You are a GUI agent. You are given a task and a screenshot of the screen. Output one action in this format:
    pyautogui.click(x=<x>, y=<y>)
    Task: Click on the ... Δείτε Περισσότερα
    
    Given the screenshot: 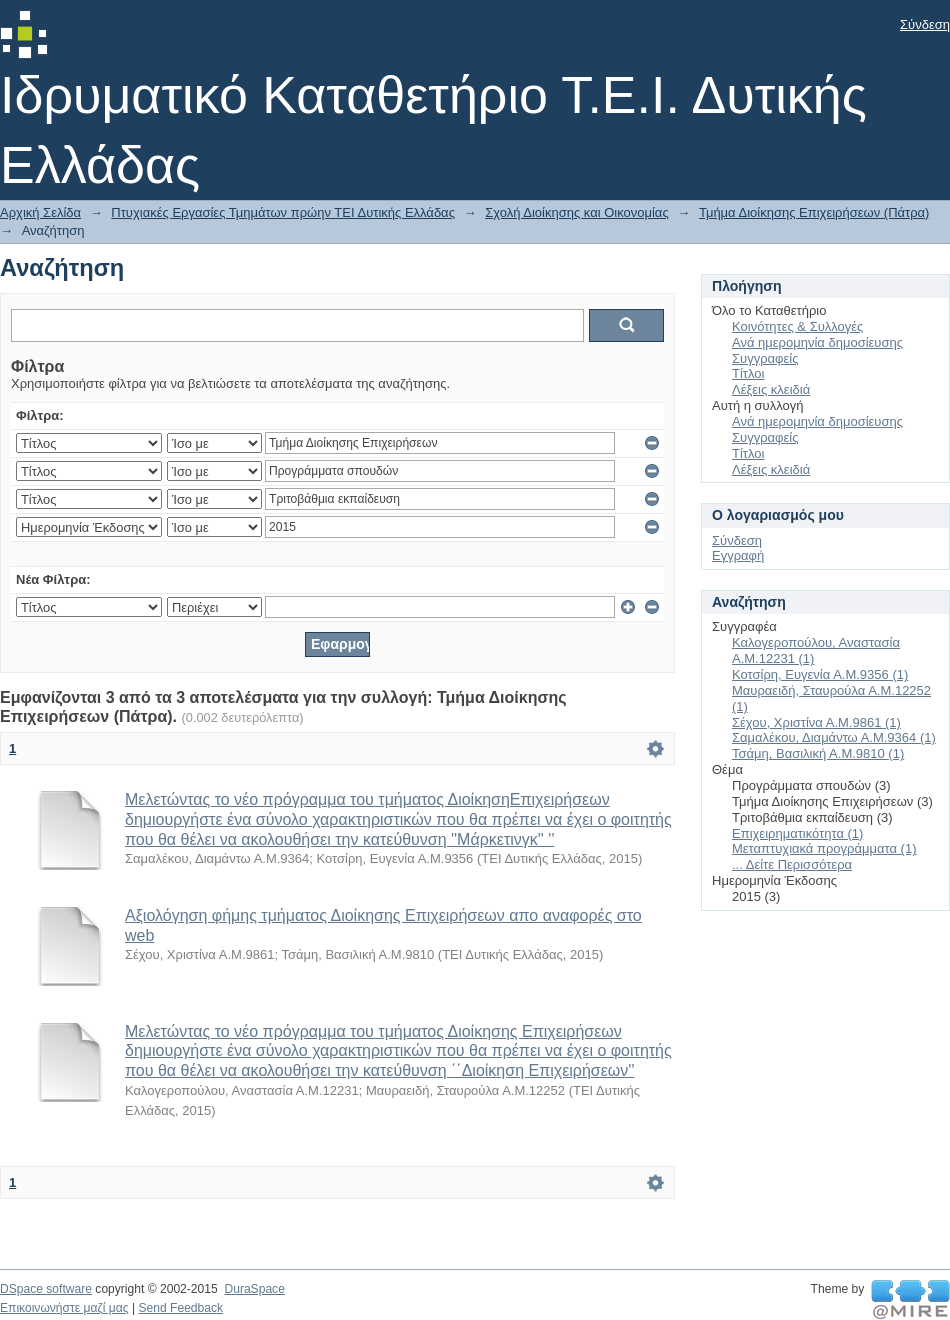 What is the action you would take?
    pyautogui.click(x=792, y=864)
    